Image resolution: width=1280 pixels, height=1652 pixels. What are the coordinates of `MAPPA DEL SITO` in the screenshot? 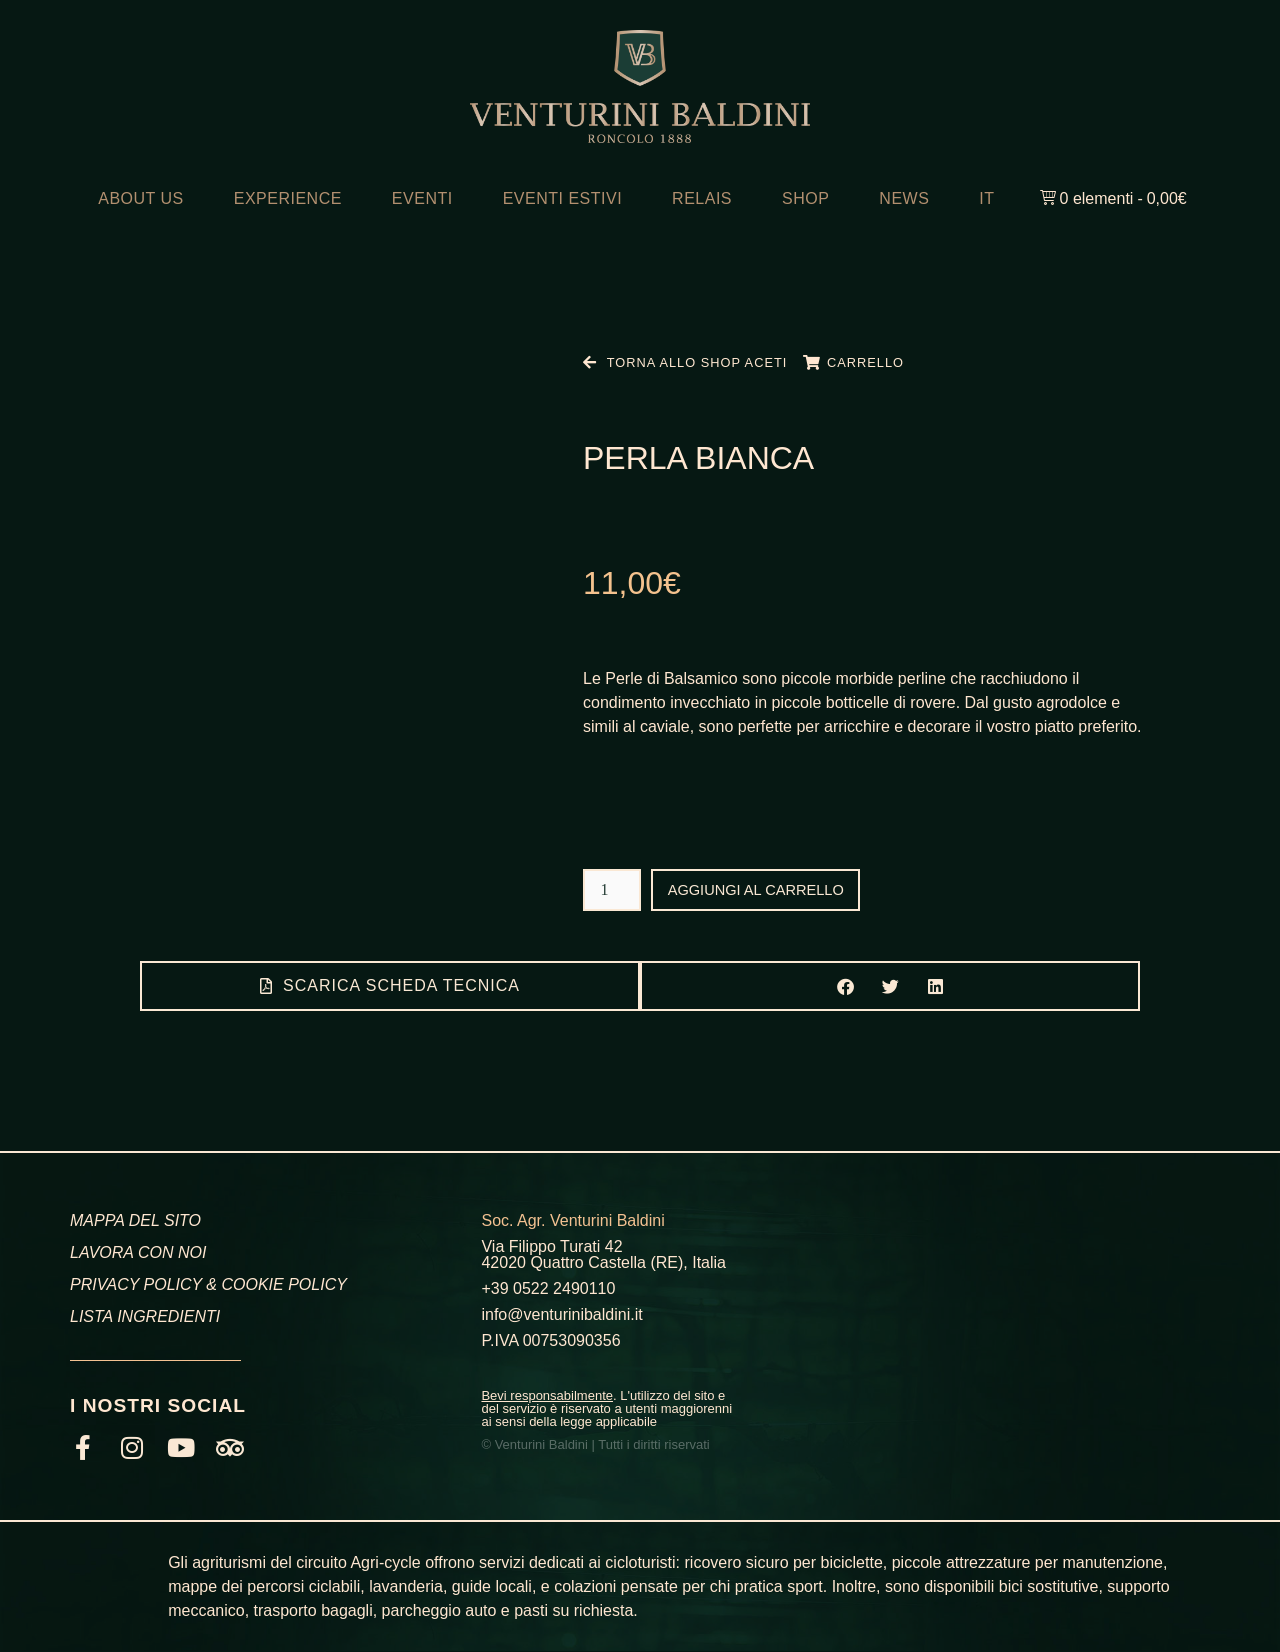 It's located at (135, 1220).